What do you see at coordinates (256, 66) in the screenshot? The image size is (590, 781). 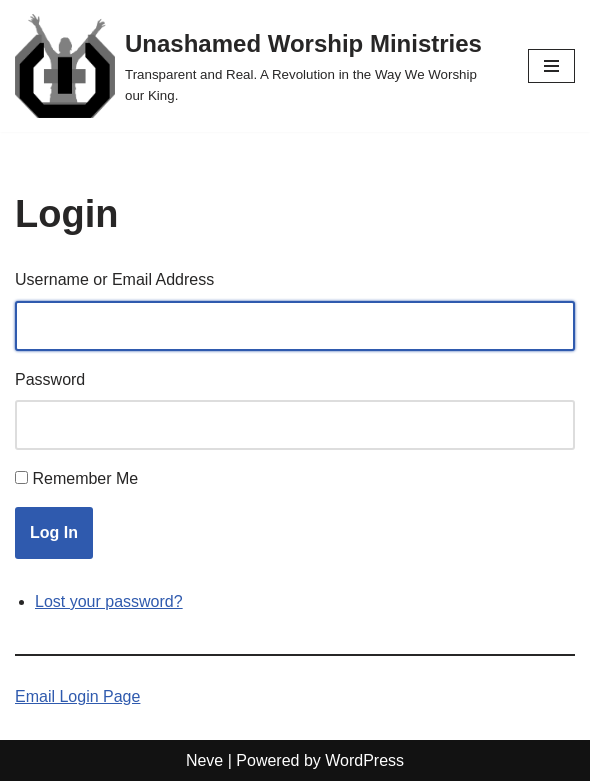 I see `[Unashamed Worship Ministries Transparent and Real. A Revolution in the Way We Worship our King.]` at bounding box center [256, 66].